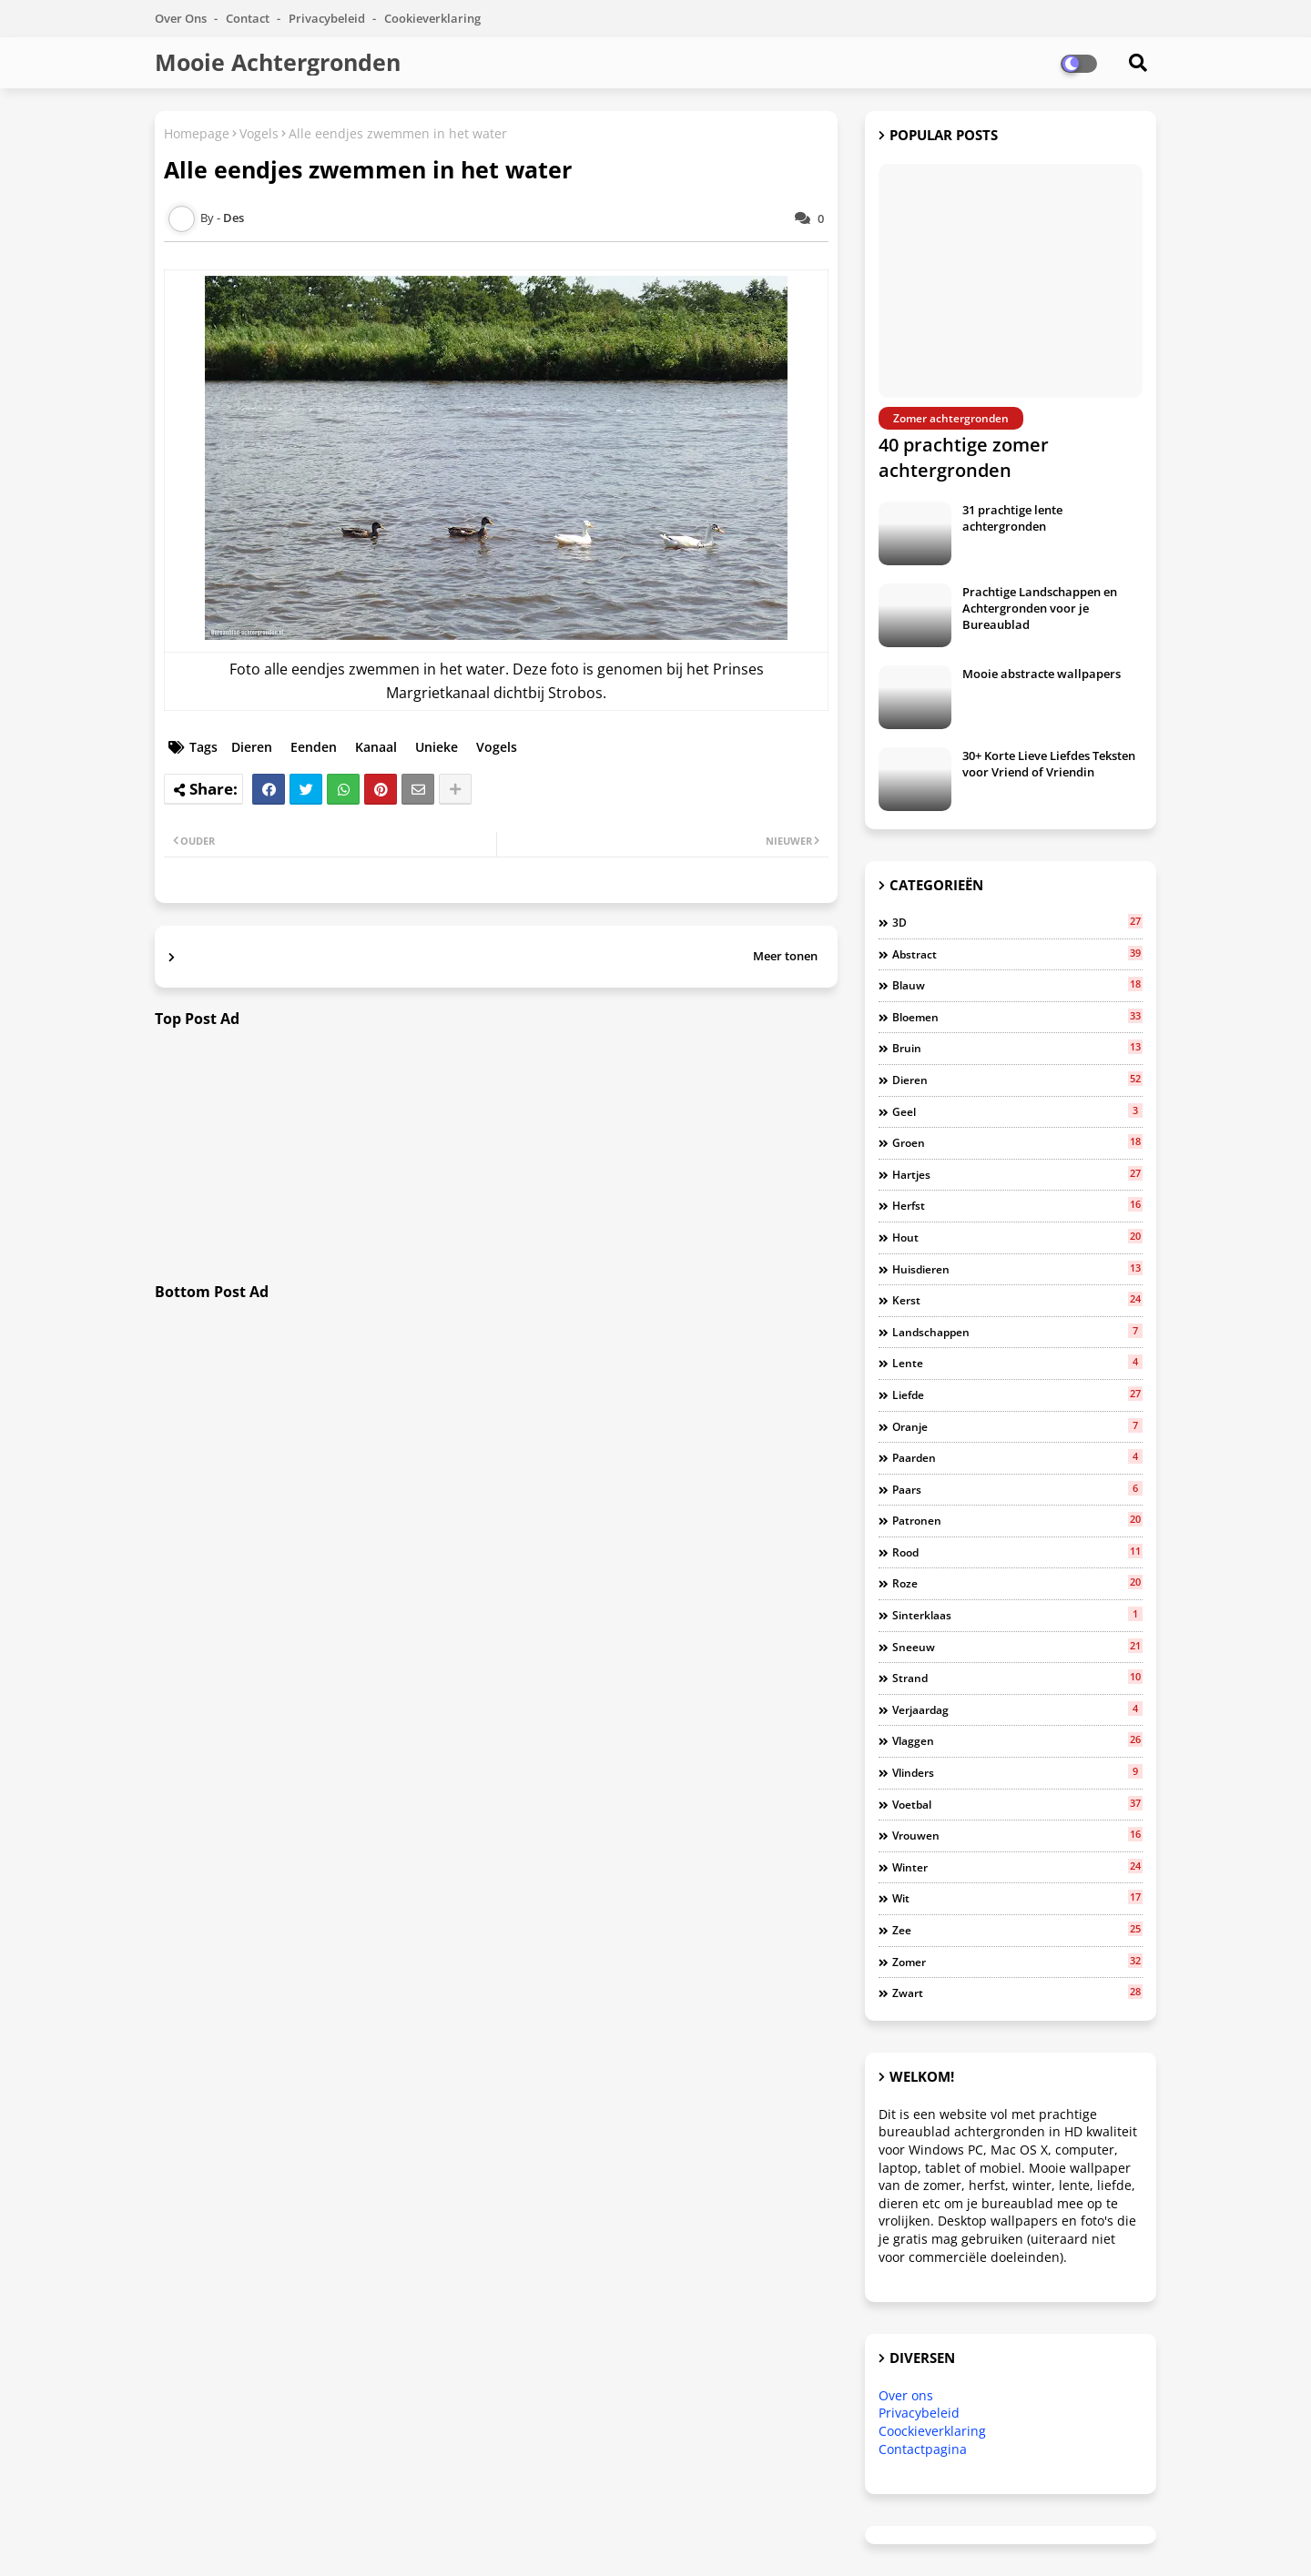  Describe the element at coordinates (932, 2430) in the screenshot. I see `Coockieverklaring` at that location.